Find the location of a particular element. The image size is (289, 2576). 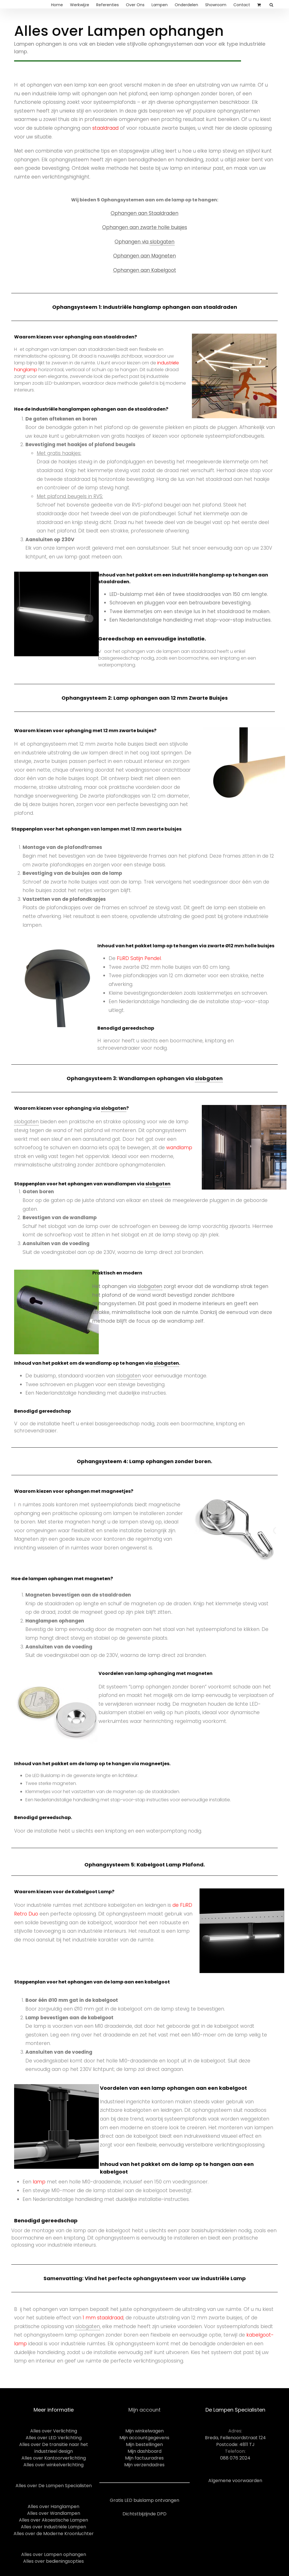

Mijn bestellingen is located at coordinates (144, 2444).